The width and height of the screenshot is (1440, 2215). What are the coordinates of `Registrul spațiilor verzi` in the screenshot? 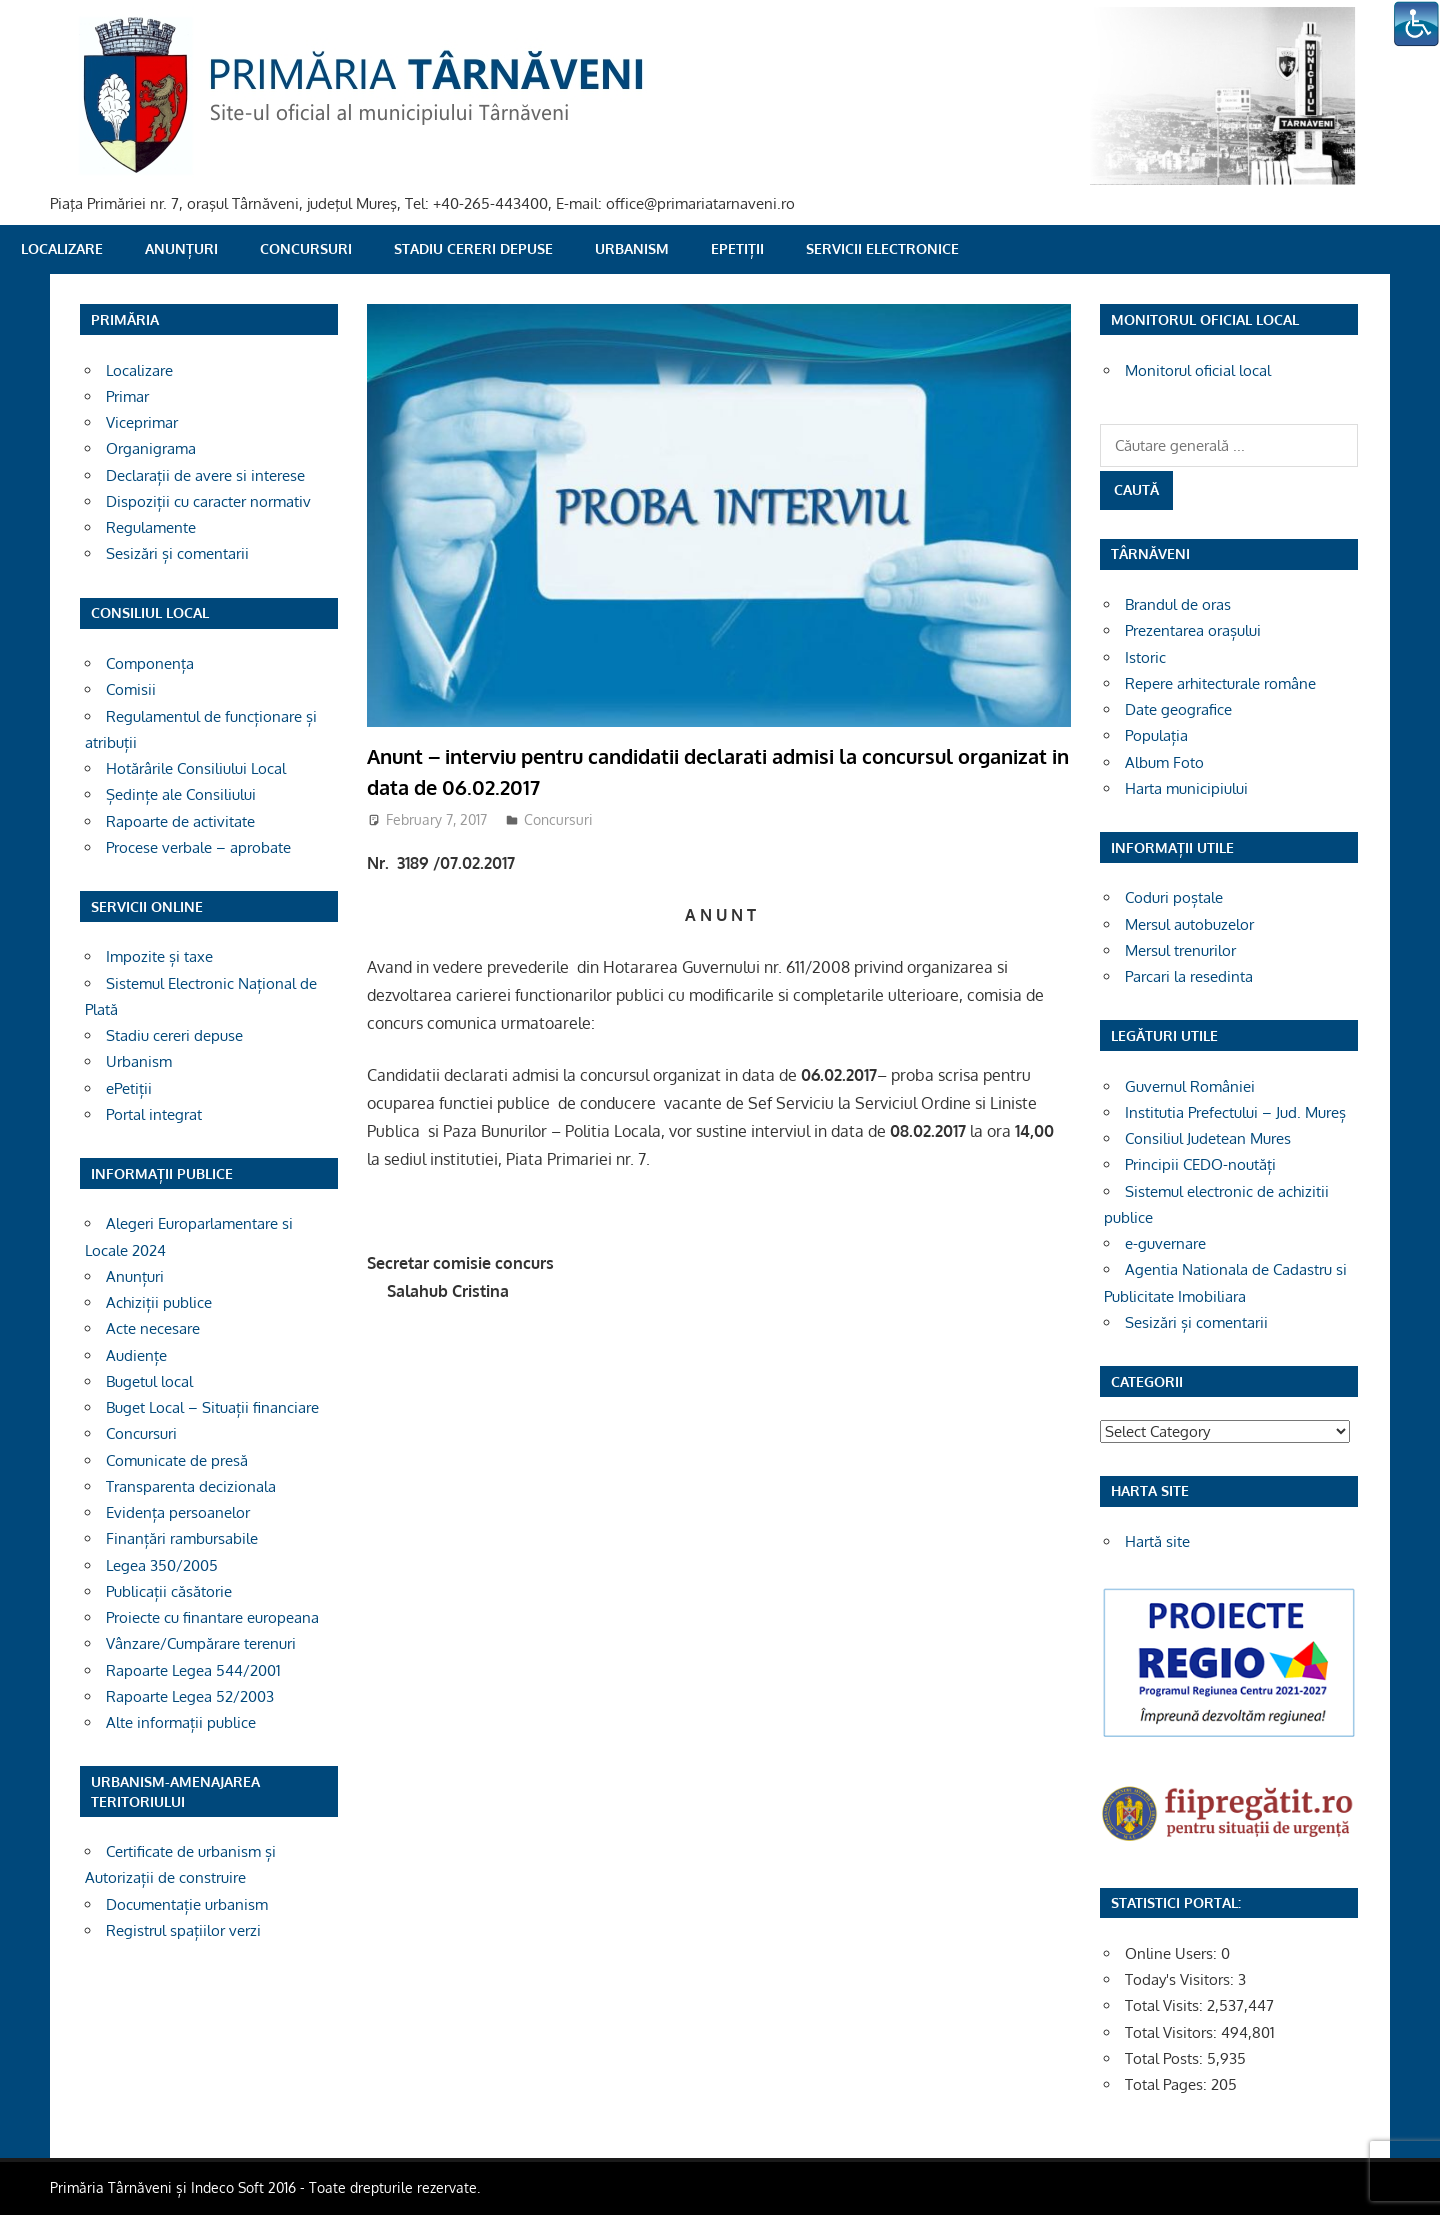 It's located at (183, 1930).